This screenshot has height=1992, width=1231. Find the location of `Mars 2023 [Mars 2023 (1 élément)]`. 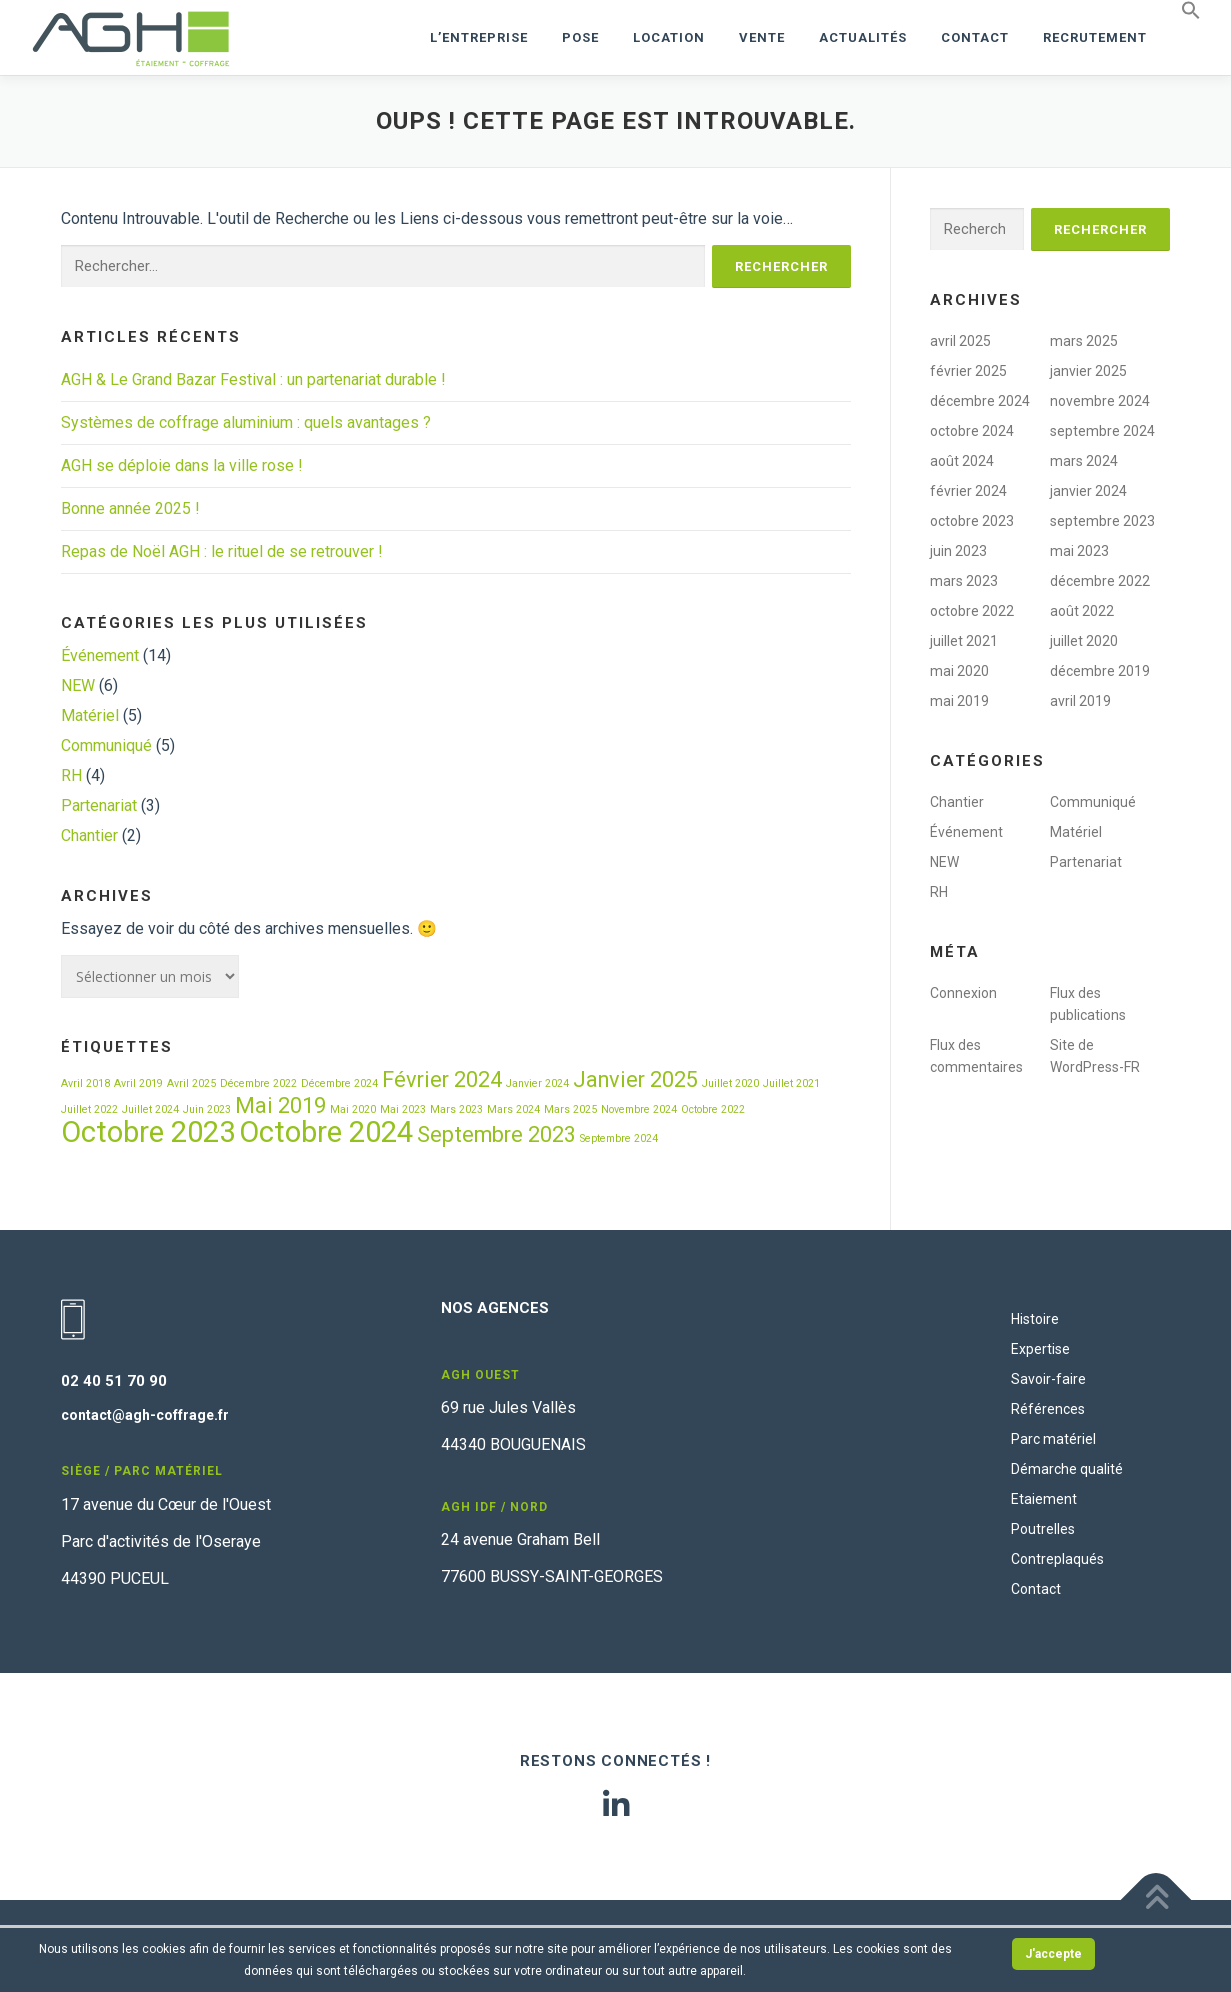

Mars 2023 [Mars 2023 (1 élément)] is located at coordinates (456, 1109).